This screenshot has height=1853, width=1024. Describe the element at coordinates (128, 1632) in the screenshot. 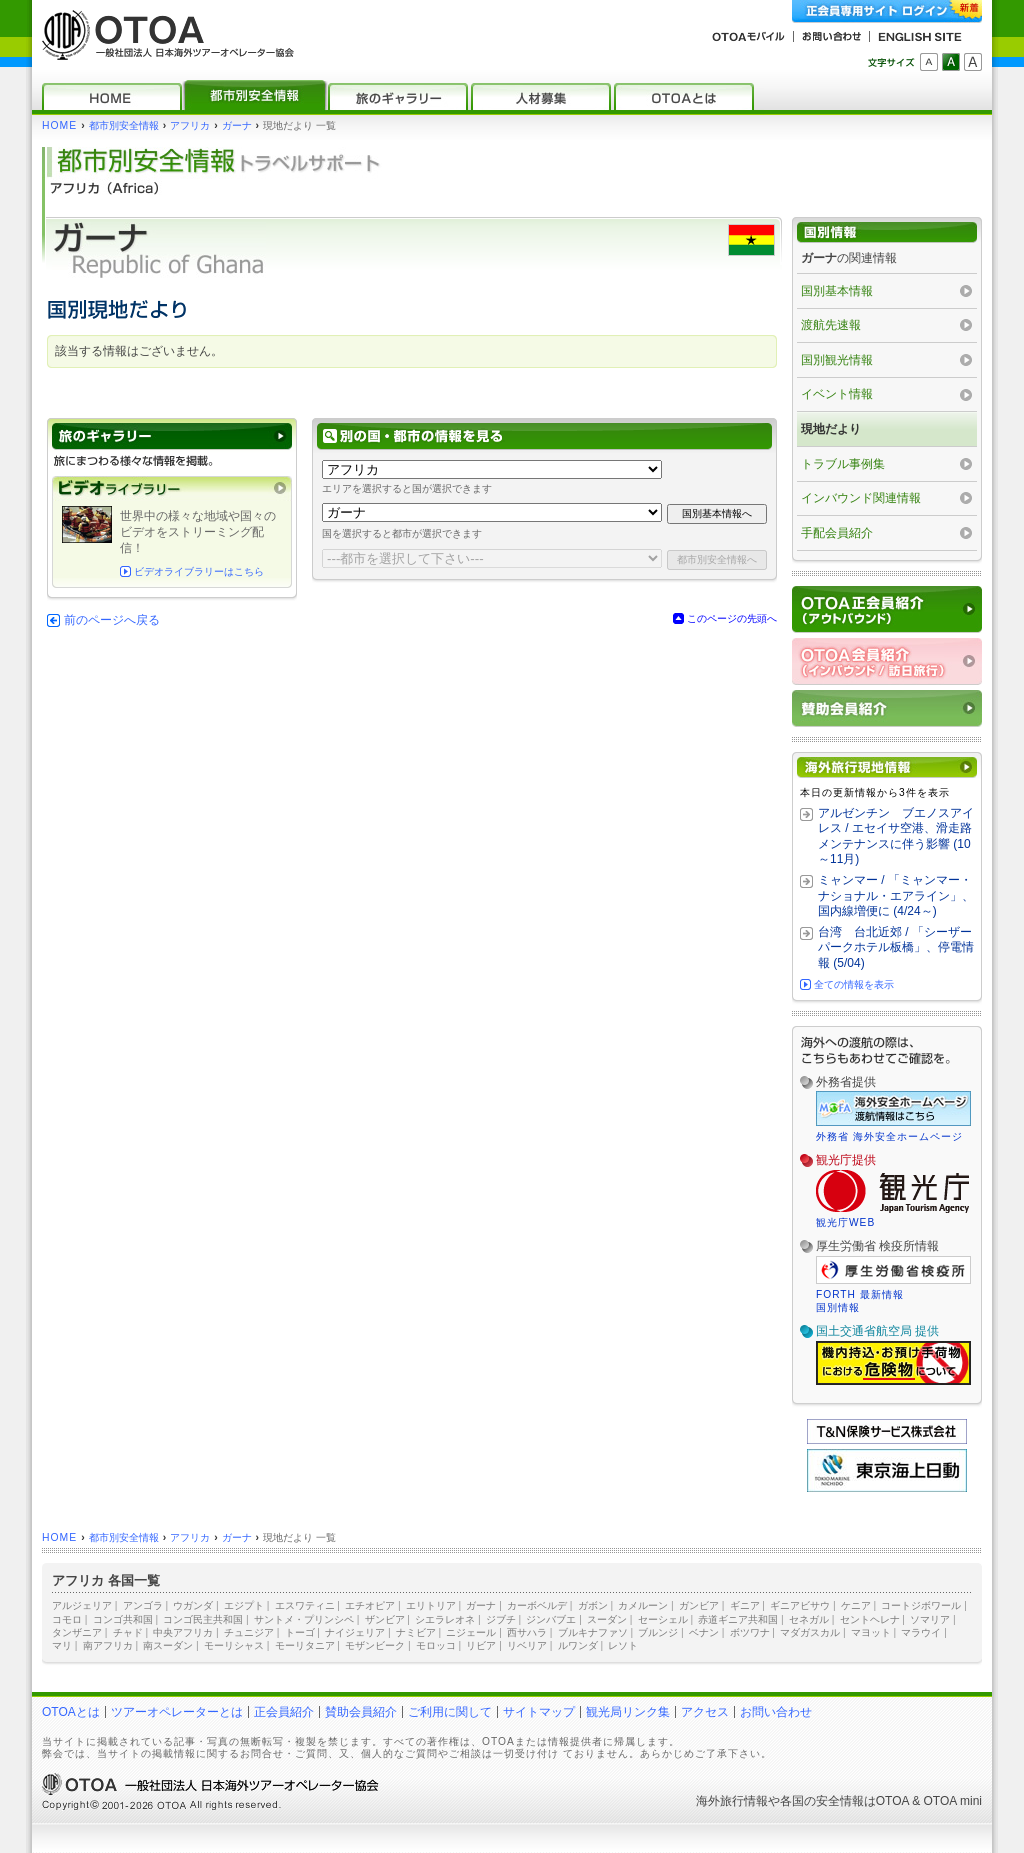

I see `チャド` at that location.